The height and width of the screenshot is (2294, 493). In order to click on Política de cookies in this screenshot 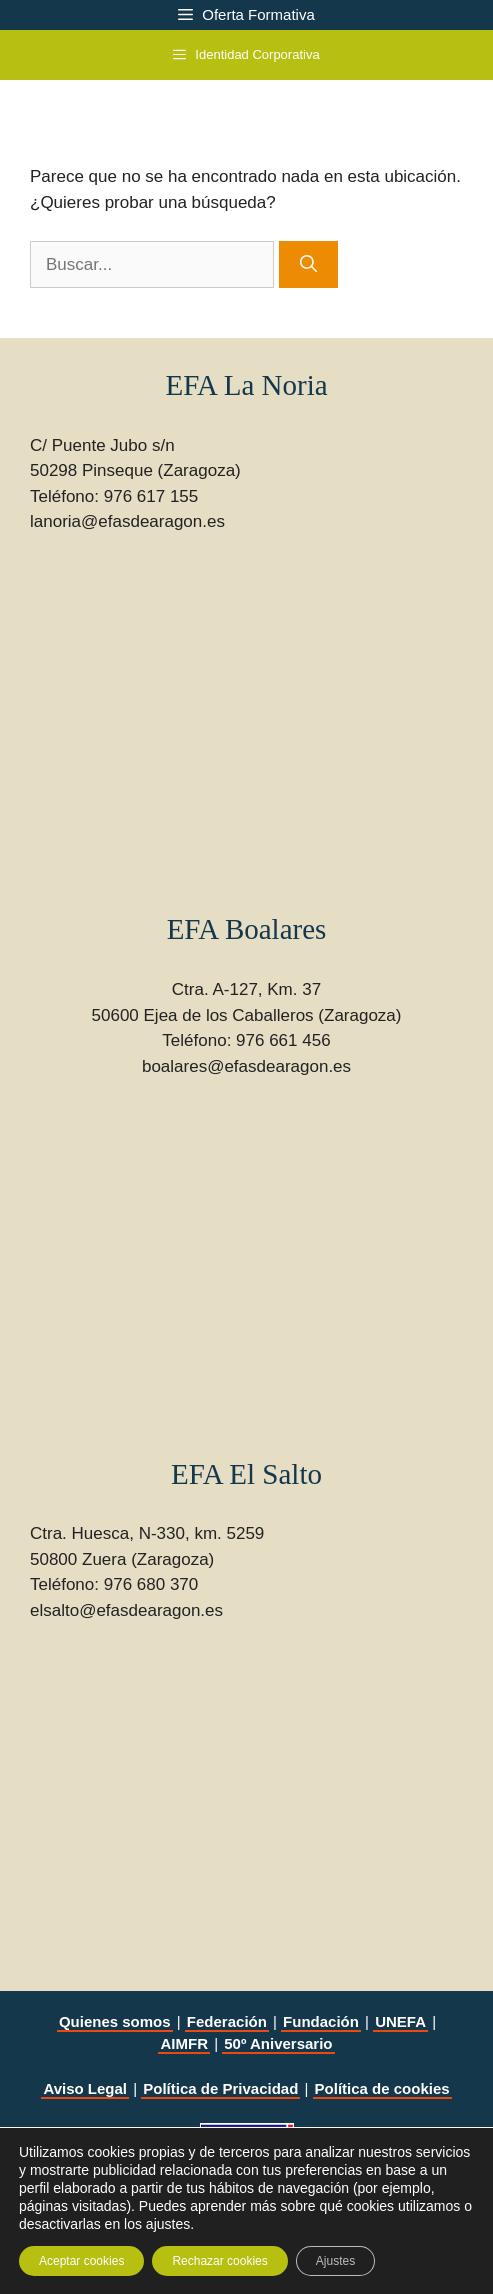, I will do `click(382, 2088)`.